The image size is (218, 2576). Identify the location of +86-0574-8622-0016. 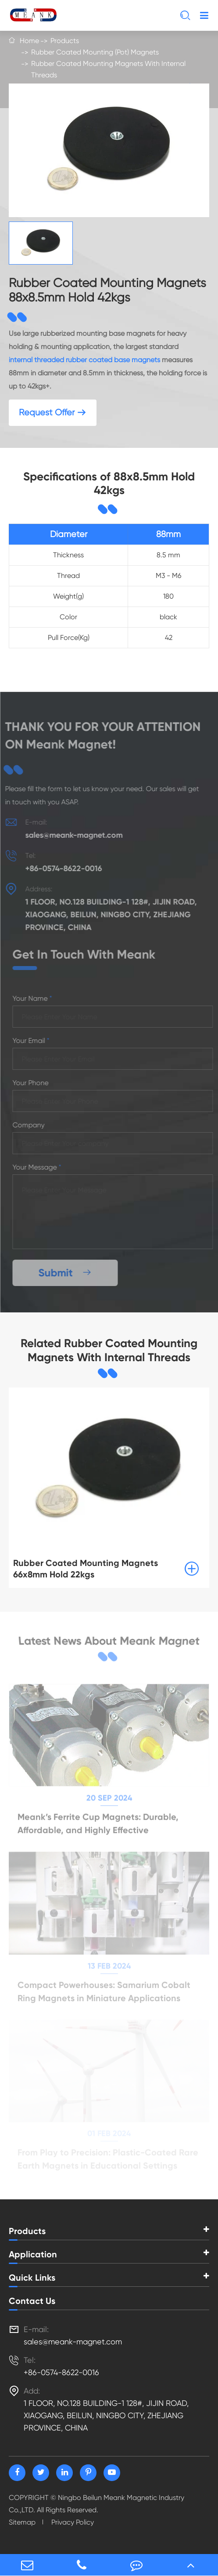
(59, 868).